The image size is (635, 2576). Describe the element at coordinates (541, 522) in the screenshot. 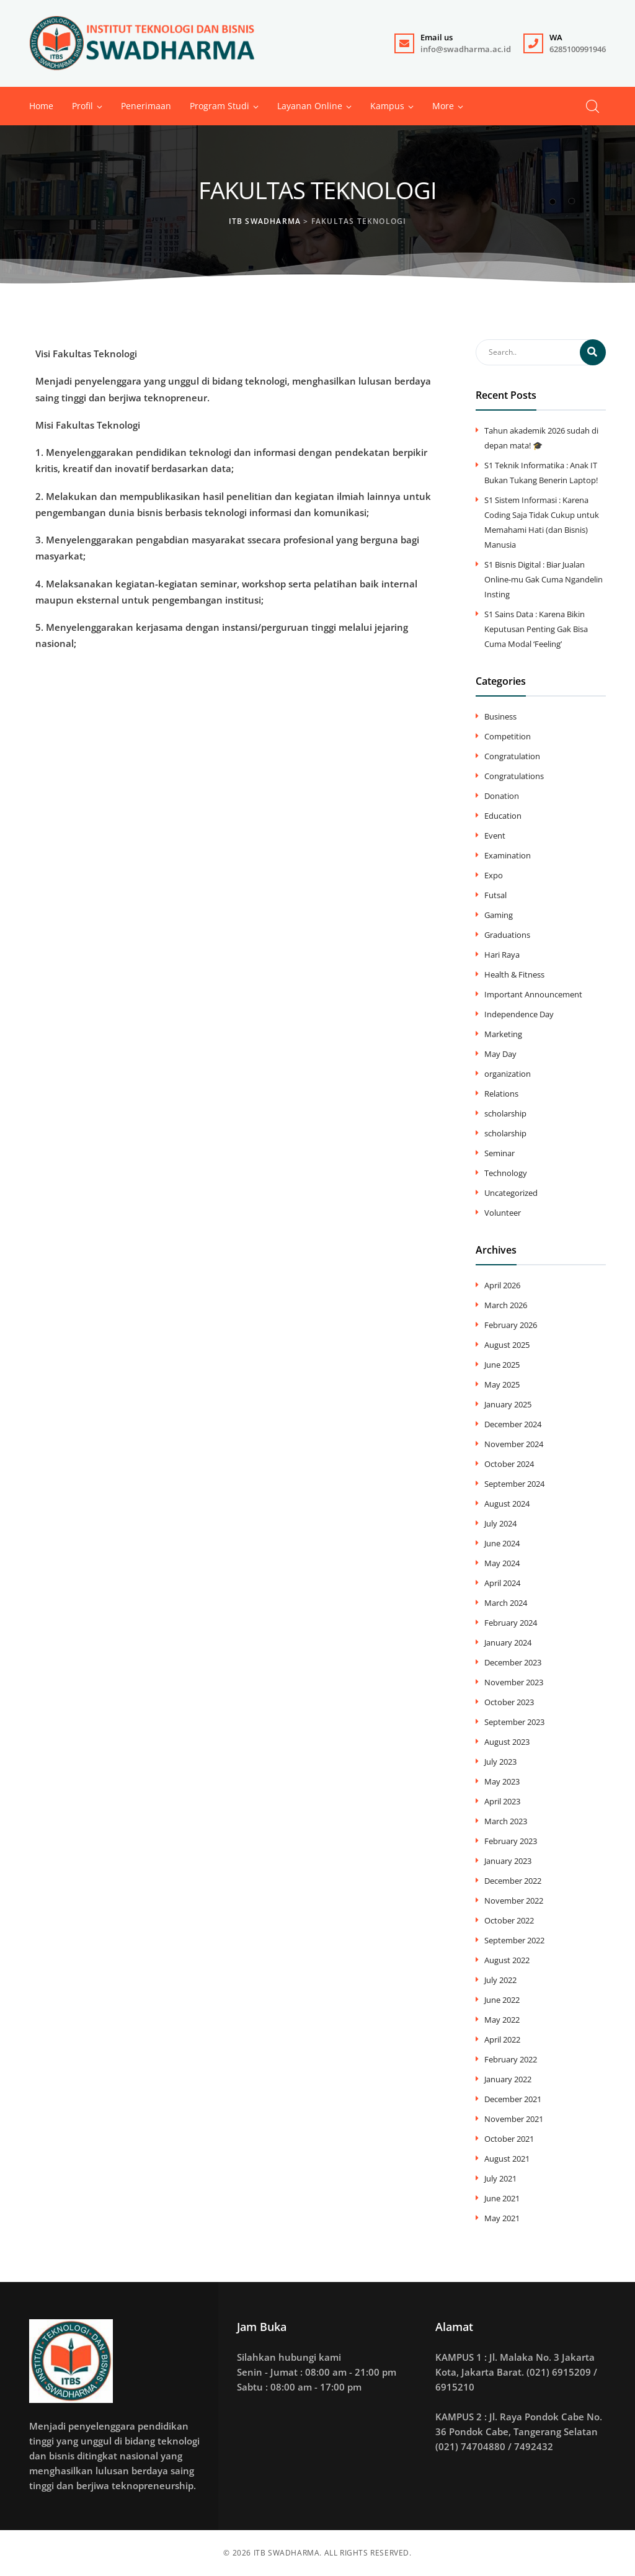

I see `S1 Sistem Informasi : Karena Coding Saja Tidak Cukup untuk Memahami Hati (dan Bisnis) Manusia` at that location.